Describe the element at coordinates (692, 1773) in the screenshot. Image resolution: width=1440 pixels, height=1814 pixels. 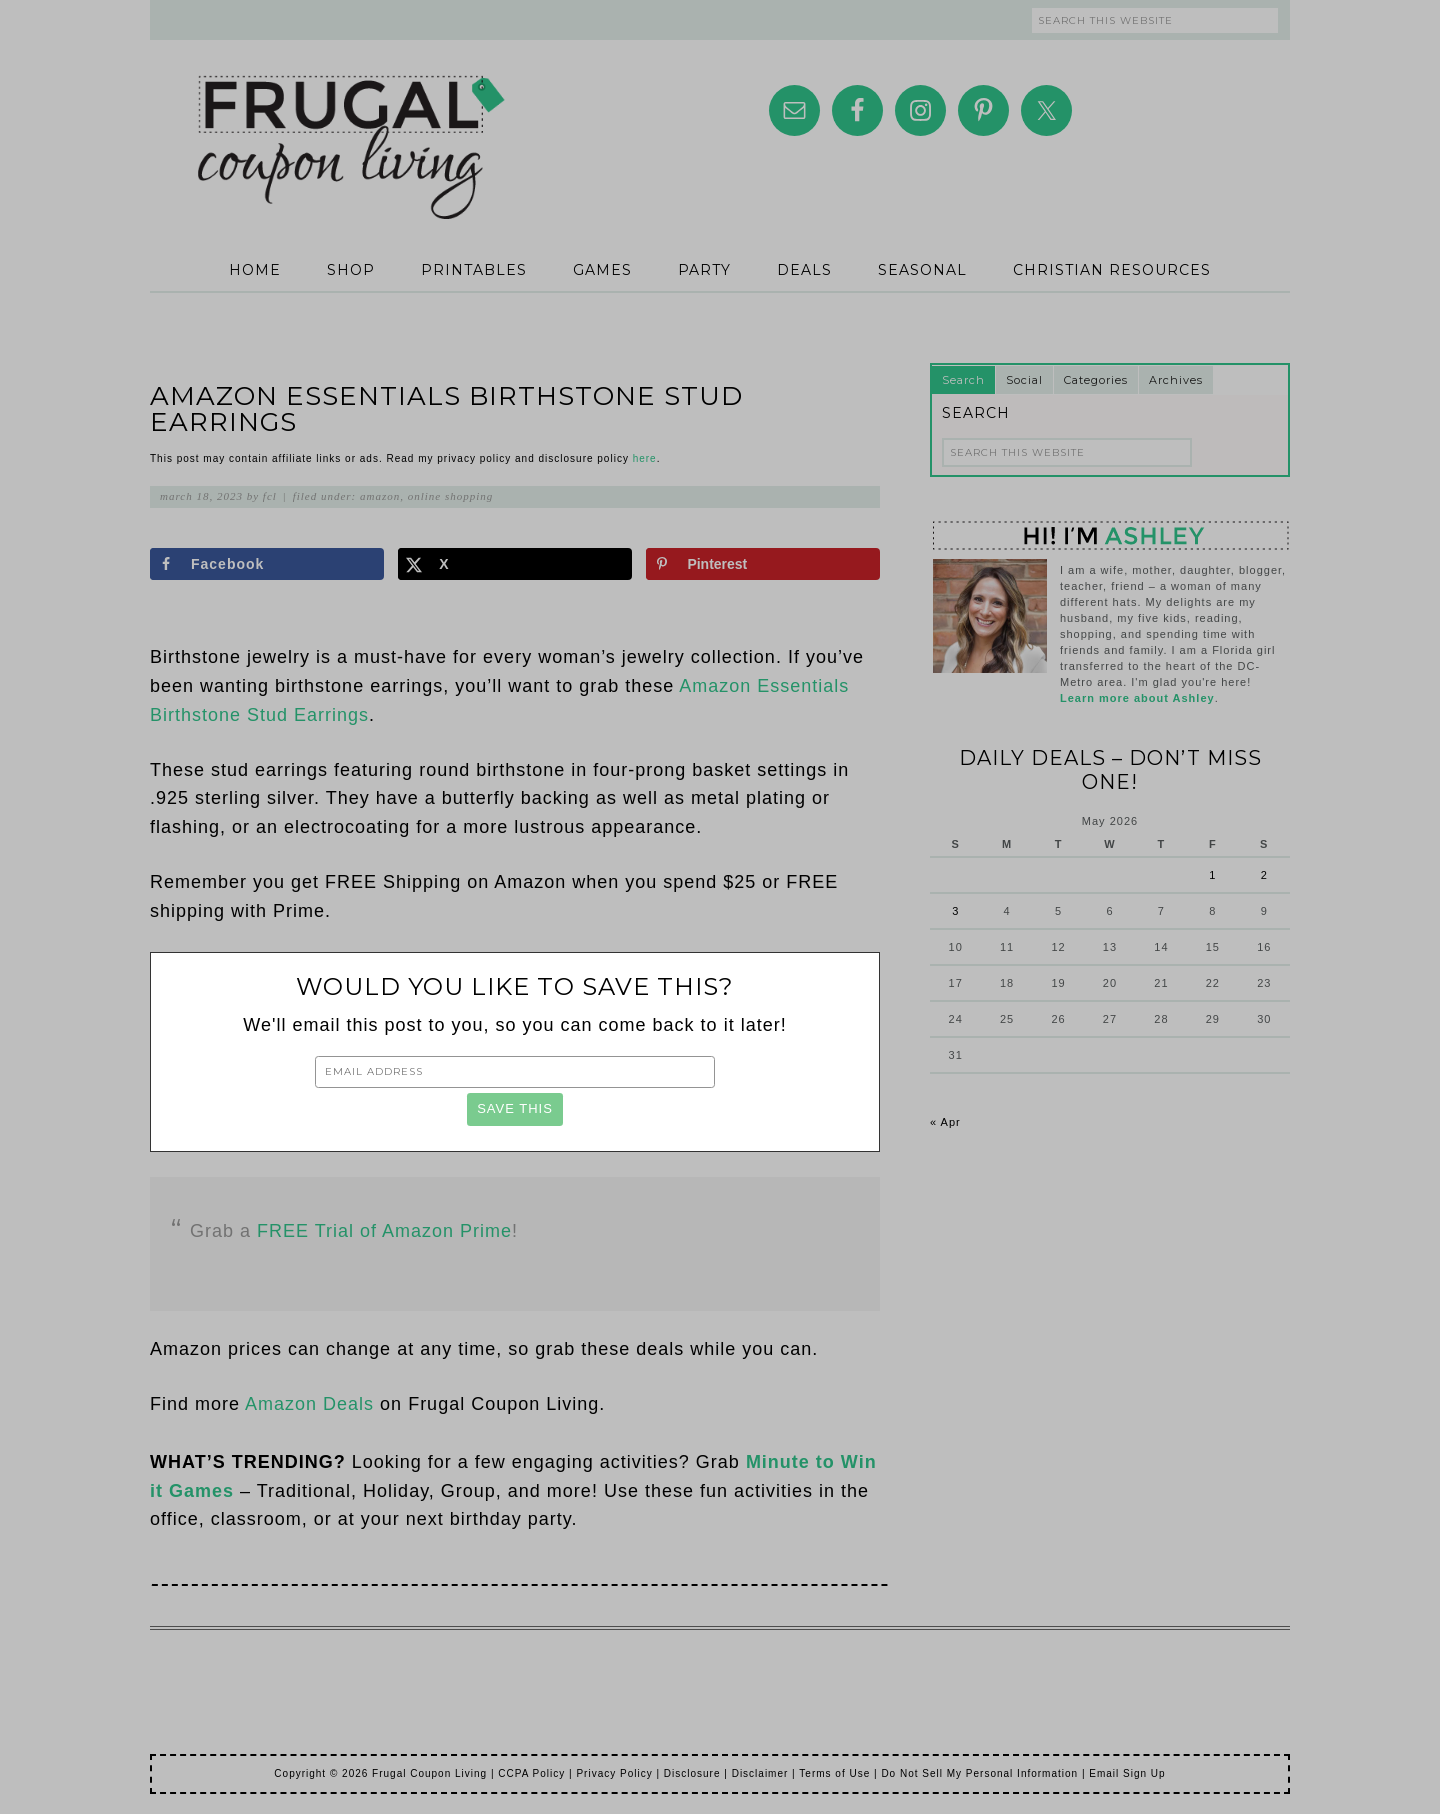
I see `Disclosure` at that location.